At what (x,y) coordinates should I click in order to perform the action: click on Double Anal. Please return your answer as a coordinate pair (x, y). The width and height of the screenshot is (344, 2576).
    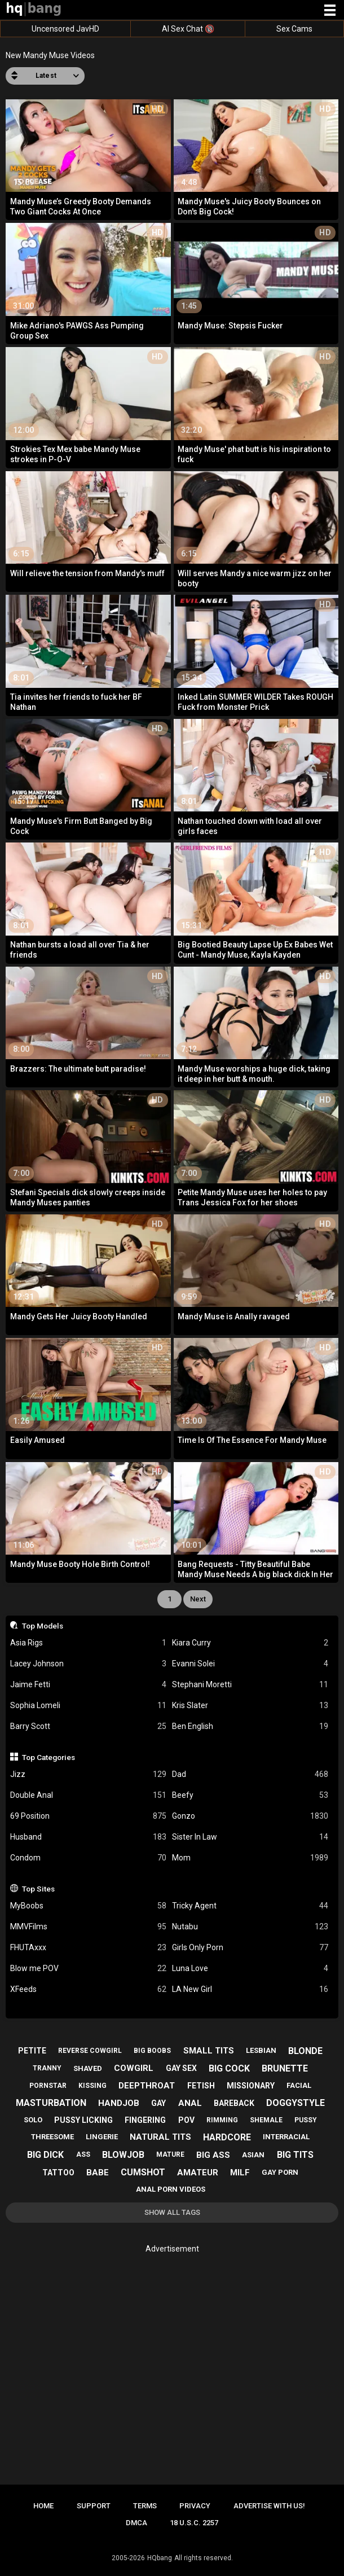
    Looking at the image, I should click on (88, 1795).